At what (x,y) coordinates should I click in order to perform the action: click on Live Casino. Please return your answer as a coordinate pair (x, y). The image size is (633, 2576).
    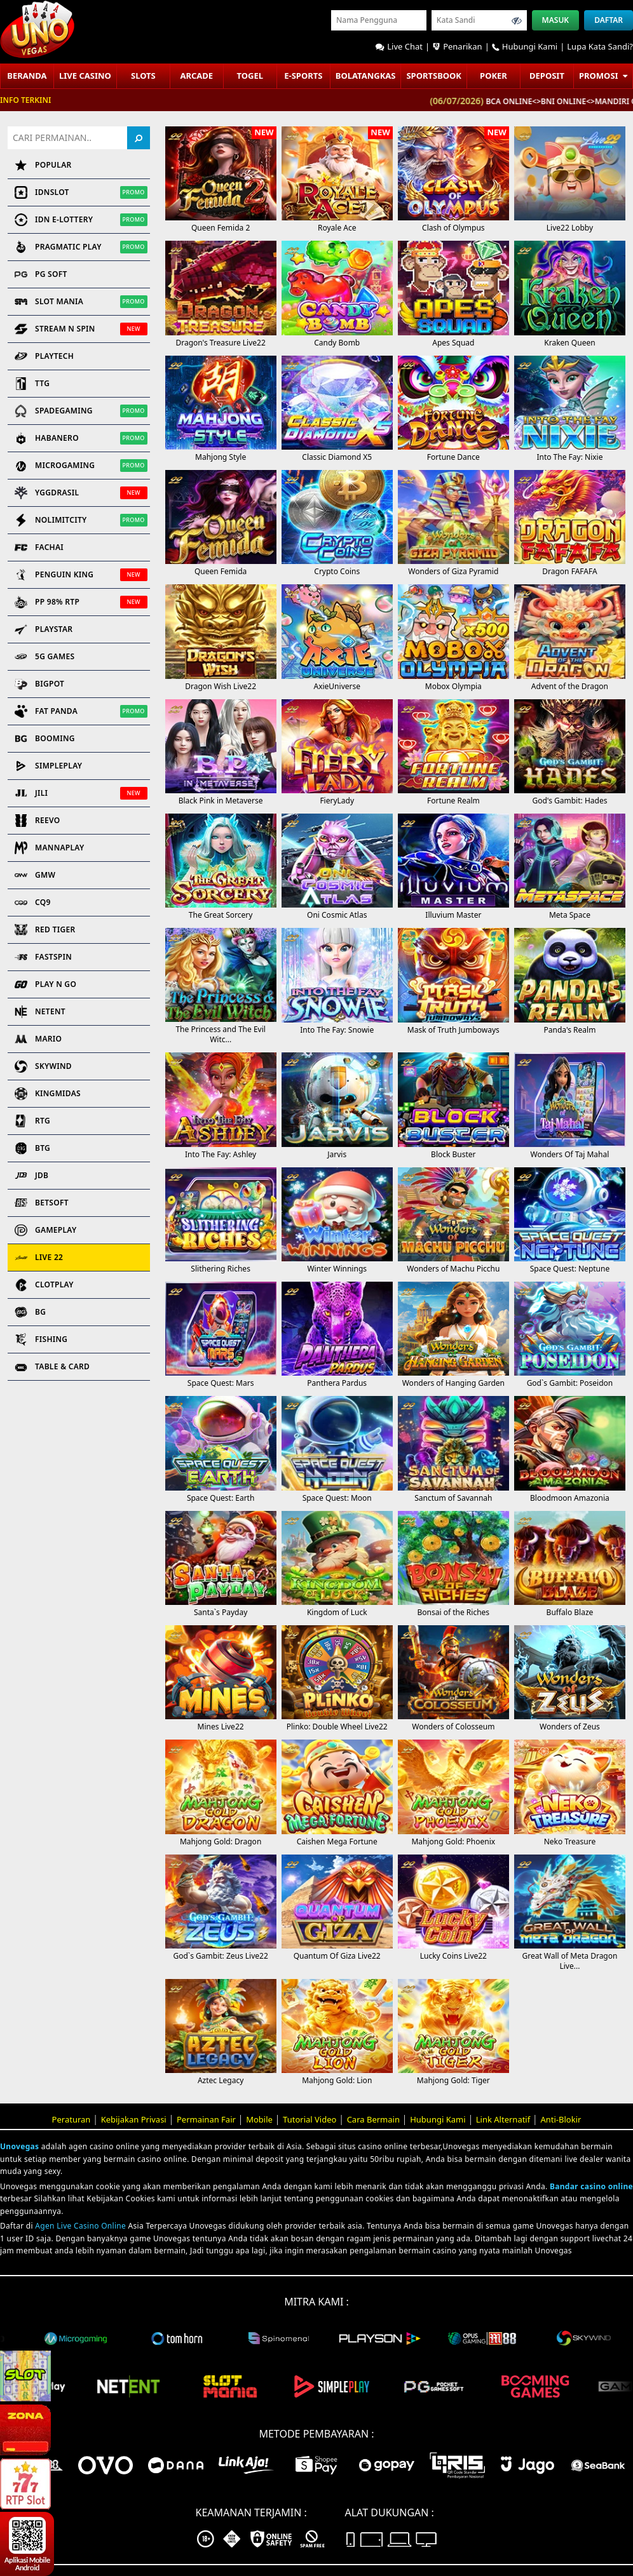
    Looking at the image, I should click on (85, 75).